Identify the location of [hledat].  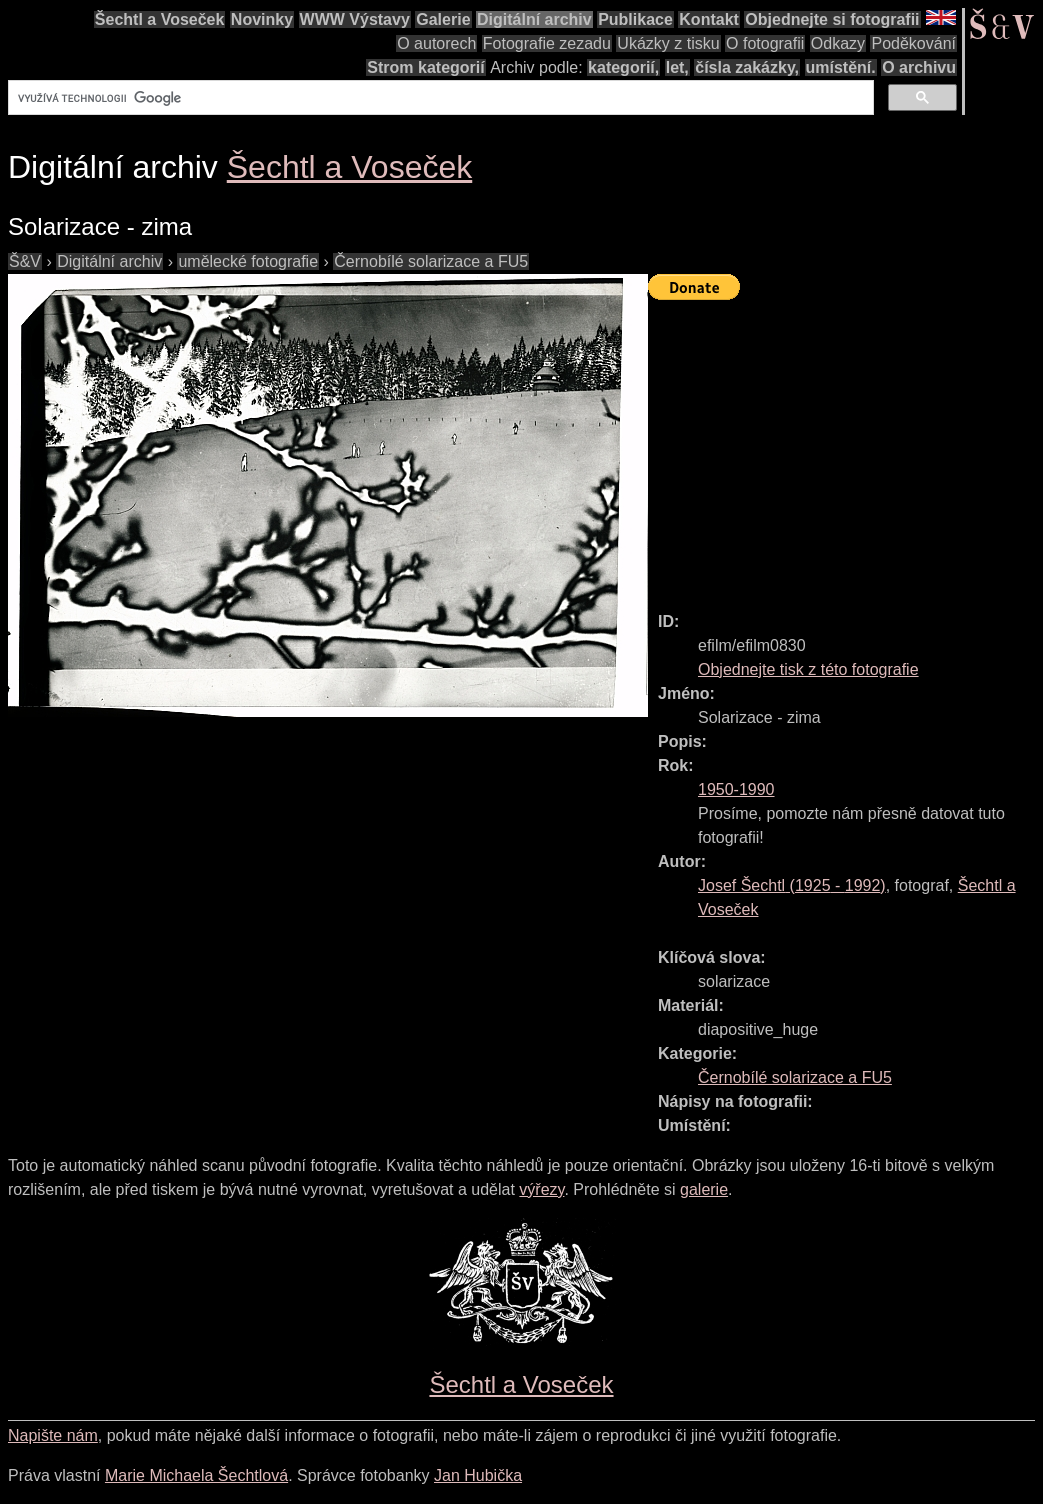
(439, 98).